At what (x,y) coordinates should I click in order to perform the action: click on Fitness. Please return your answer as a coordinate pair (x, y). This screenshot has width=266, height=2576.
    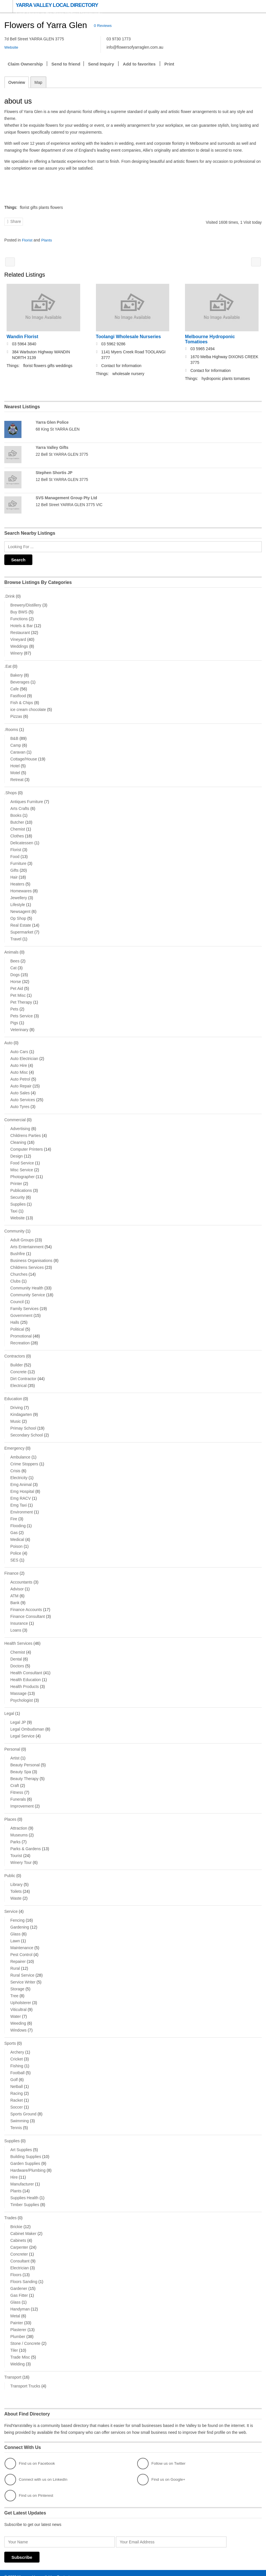
    Looking at the image, I should click on (16, 1786).